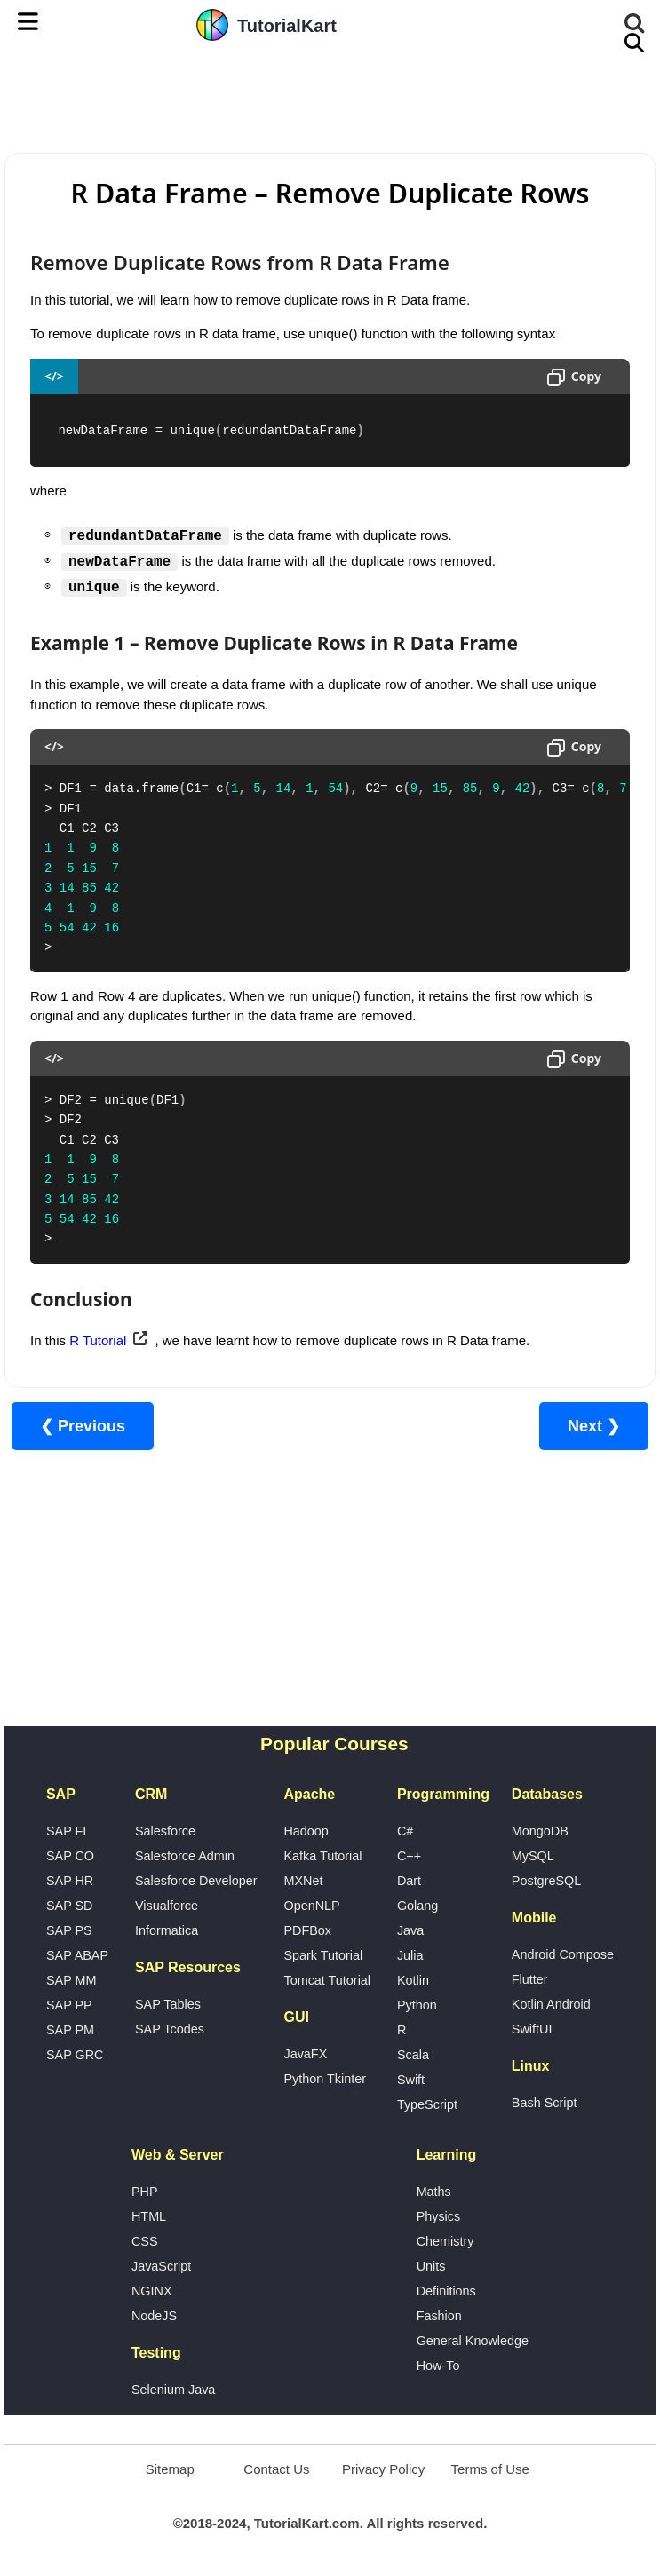 The width and height of the screenshot is (660, 2576). What do you see at coordinates (417, 1905) in the screenshot?
I see `Golang` at bounding box center [417, 1905].